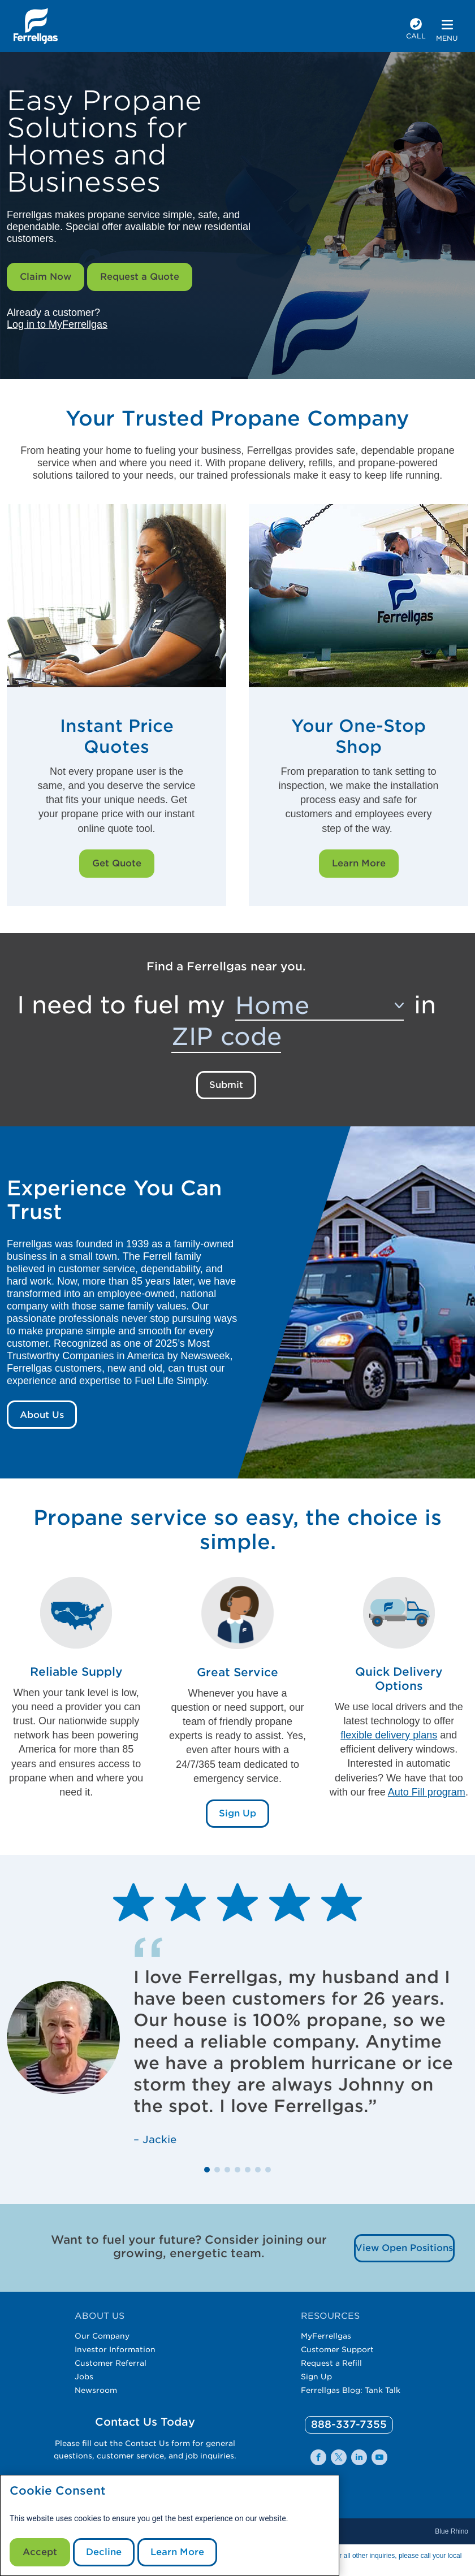  Describe the element at coordinates (349, 2425) in the screenshot. I see `[0]` at that location.